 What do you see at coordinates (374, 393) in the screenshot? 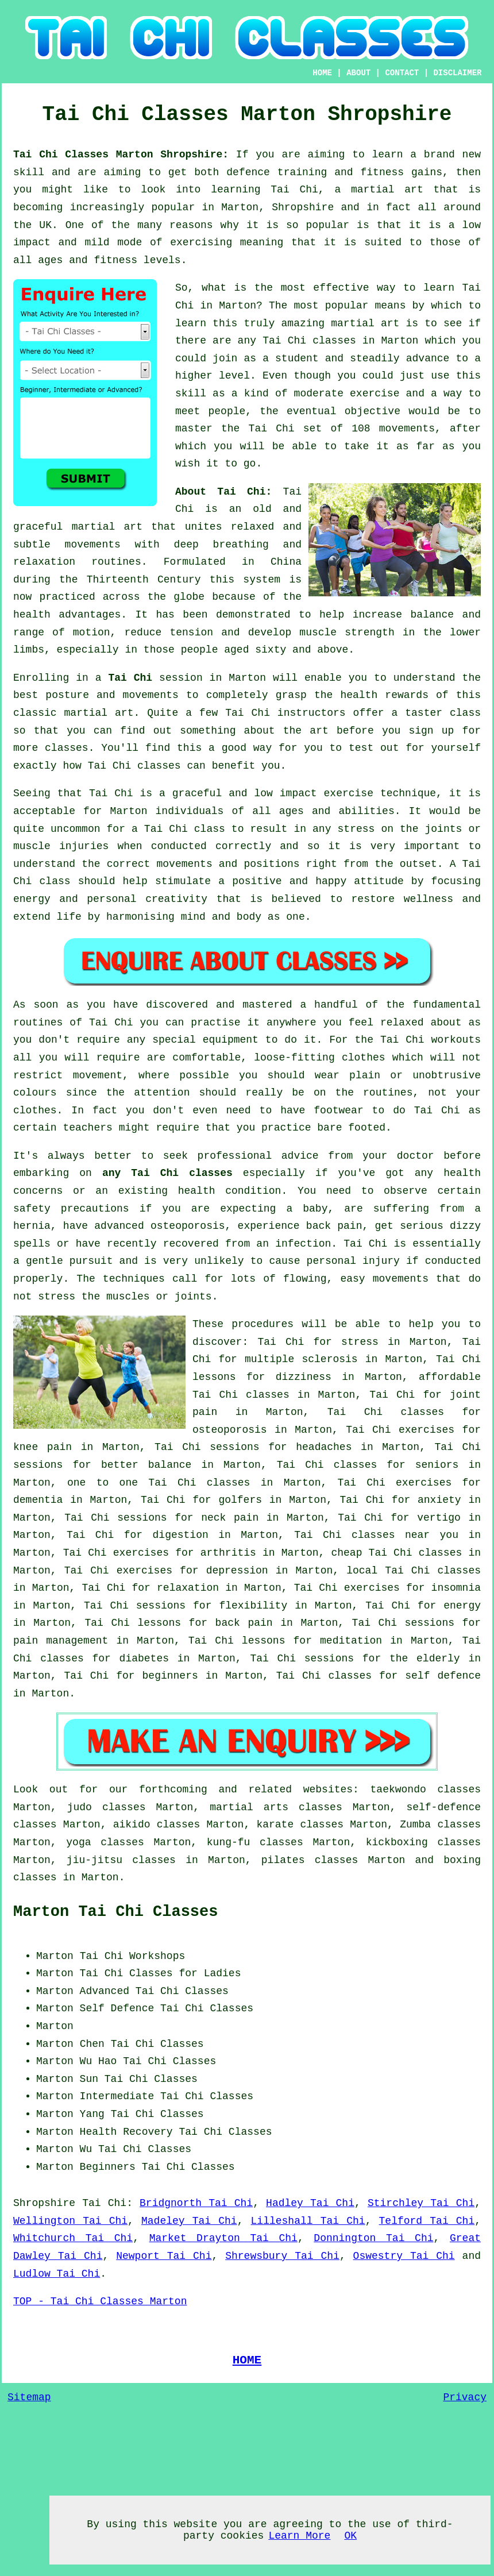
I see `exercise` at bounding box center [374, 393].